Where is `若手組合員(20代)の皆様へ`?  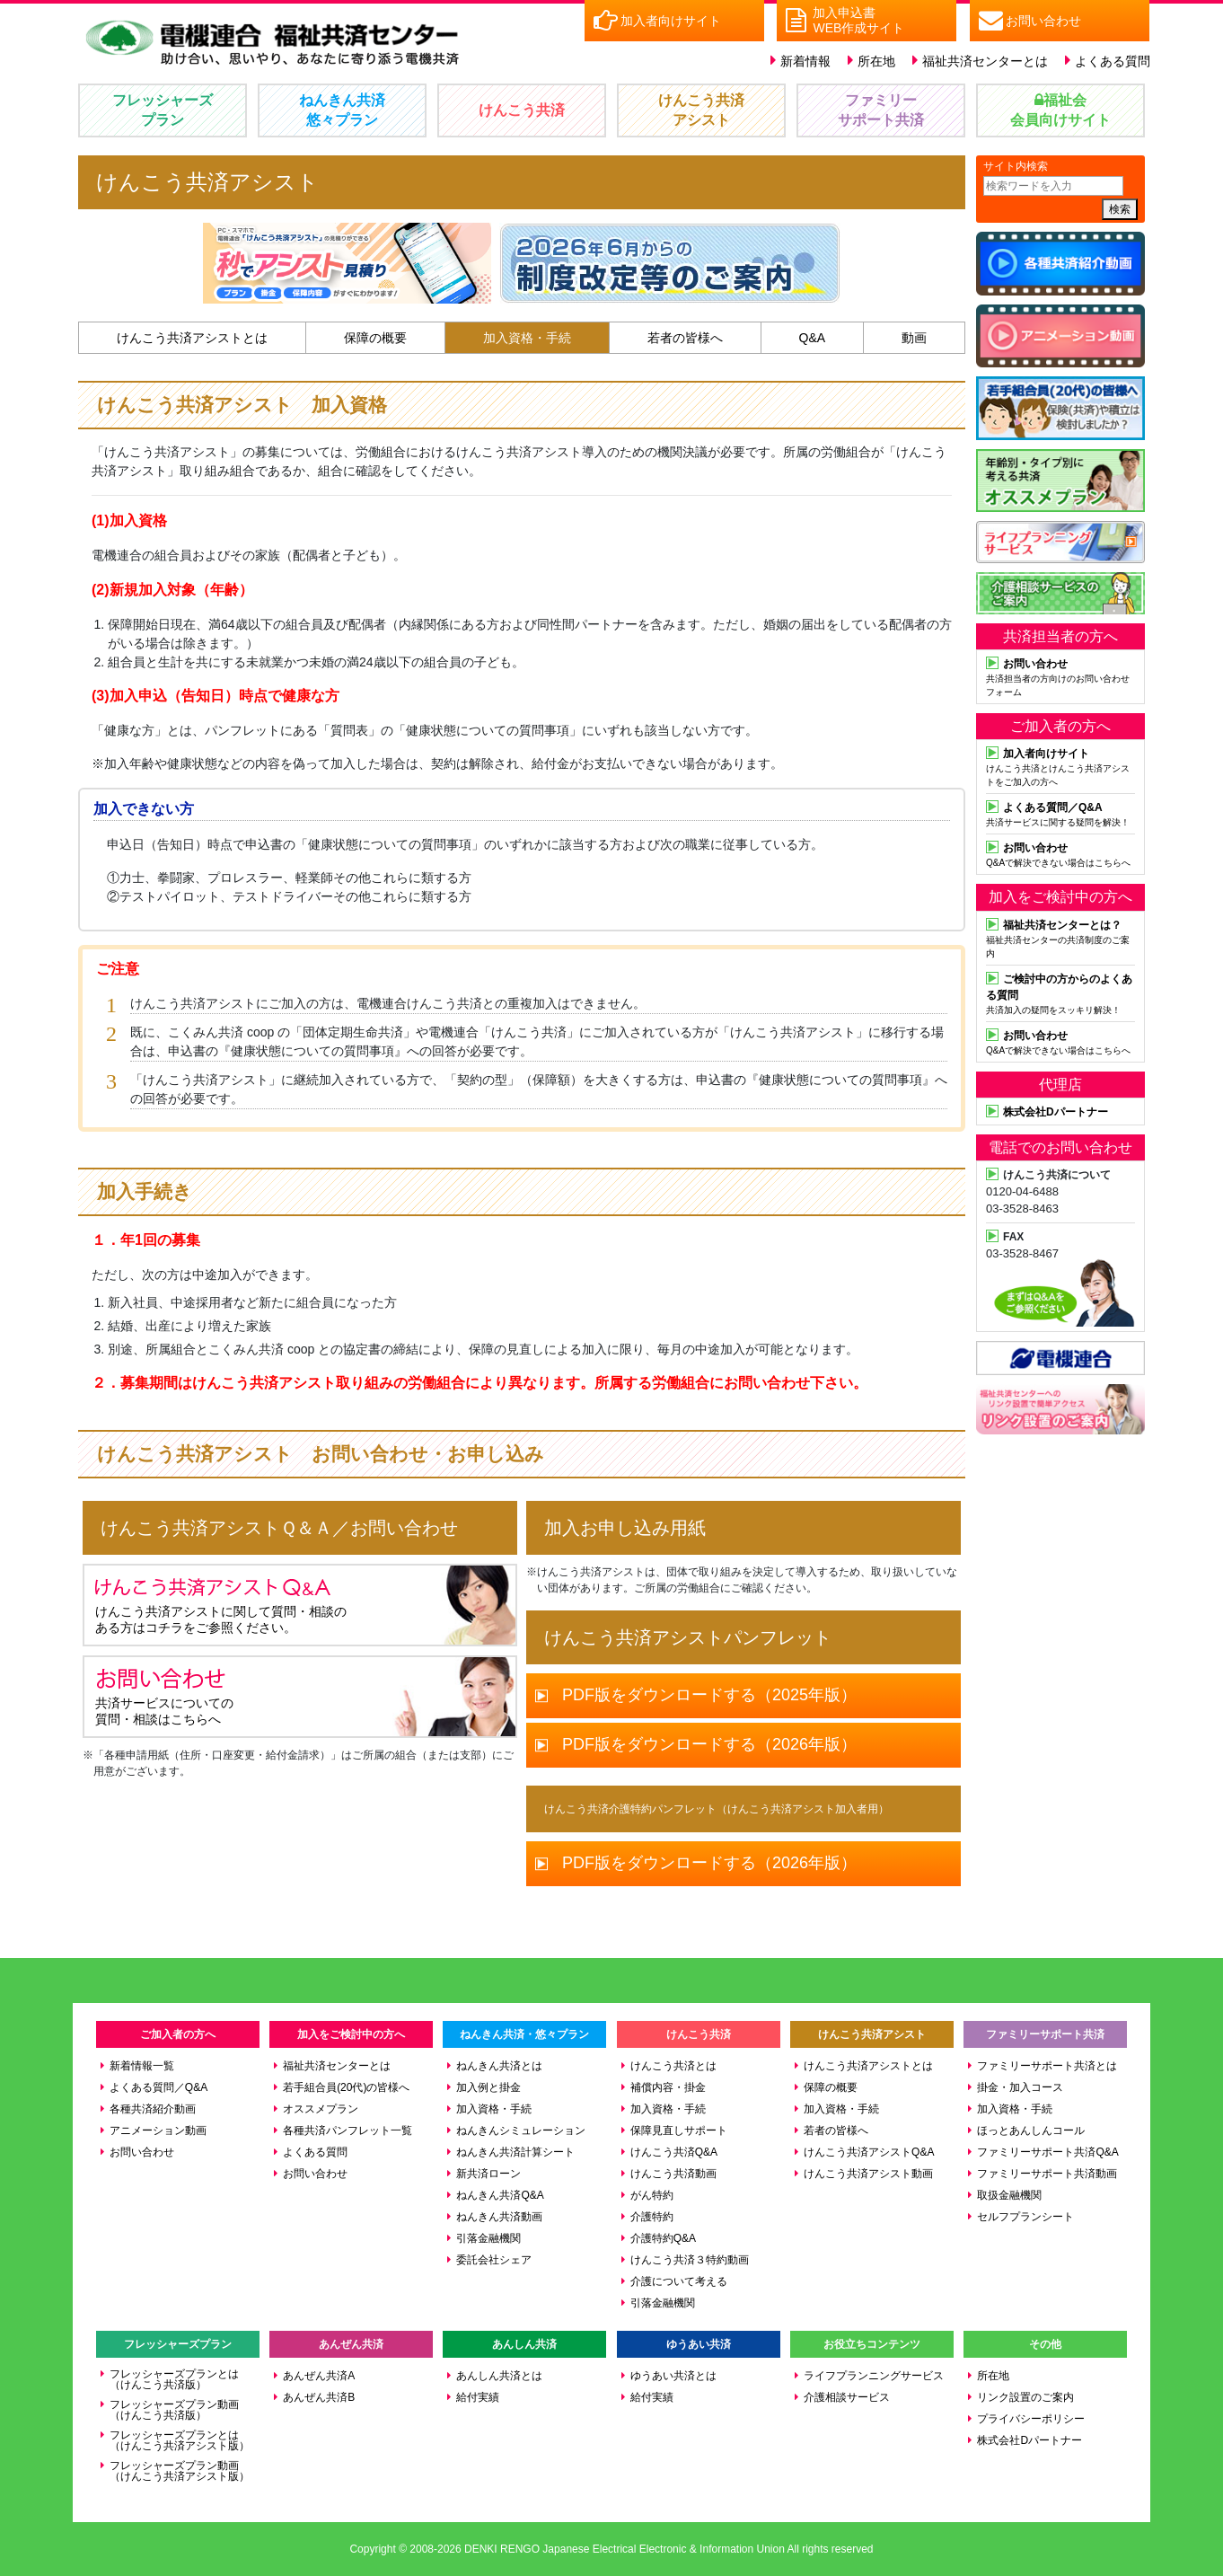 若手組合員(20代)の皆様へ is located at coordinates (346, 2087).